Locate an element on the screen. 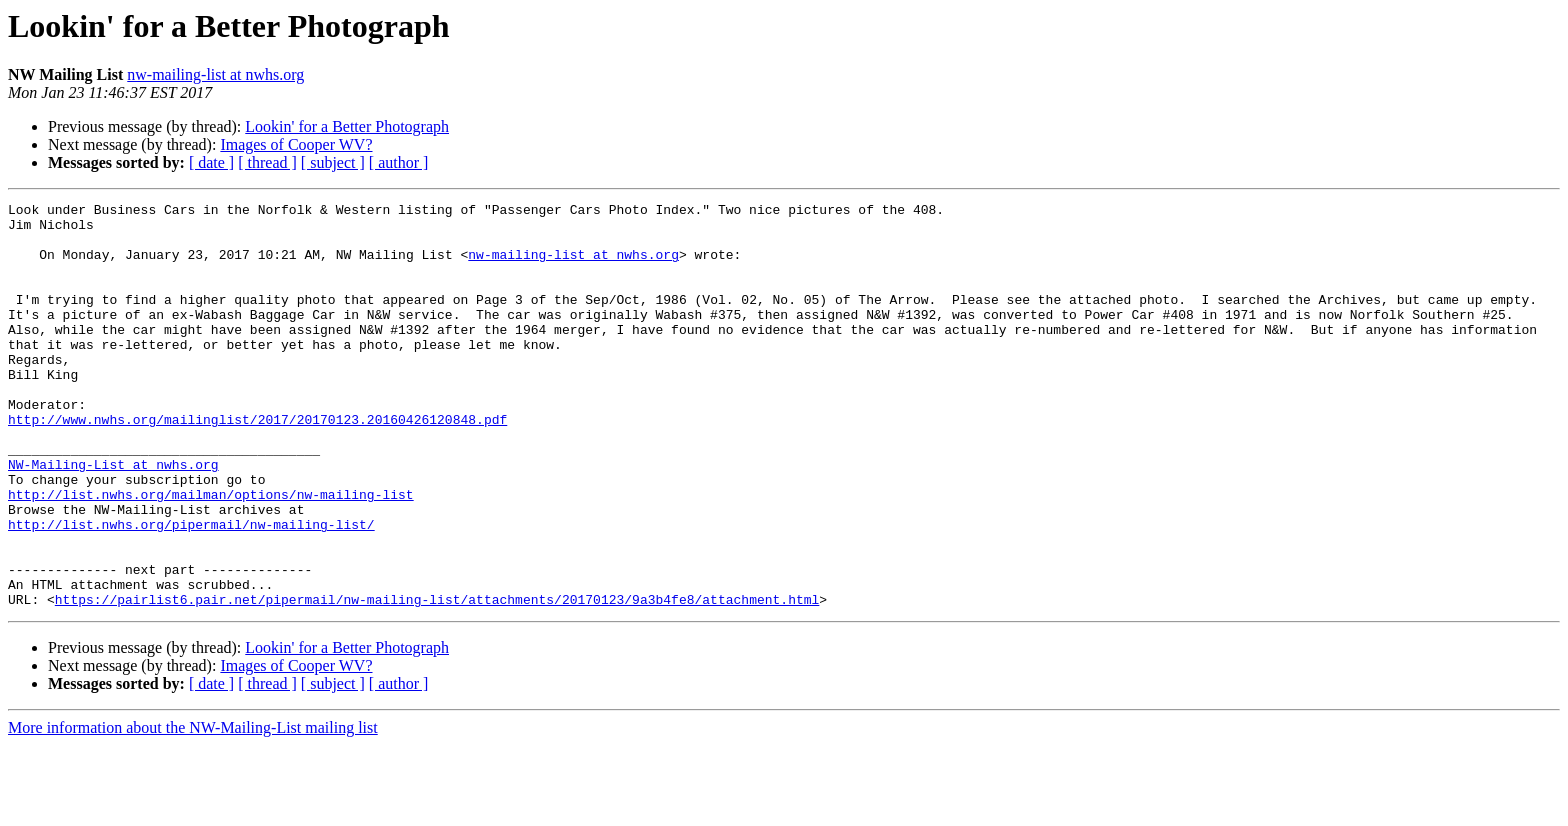 The height and width of the screenshot is (826, 1568). [ thread ] is located at coordinates (267, 162).